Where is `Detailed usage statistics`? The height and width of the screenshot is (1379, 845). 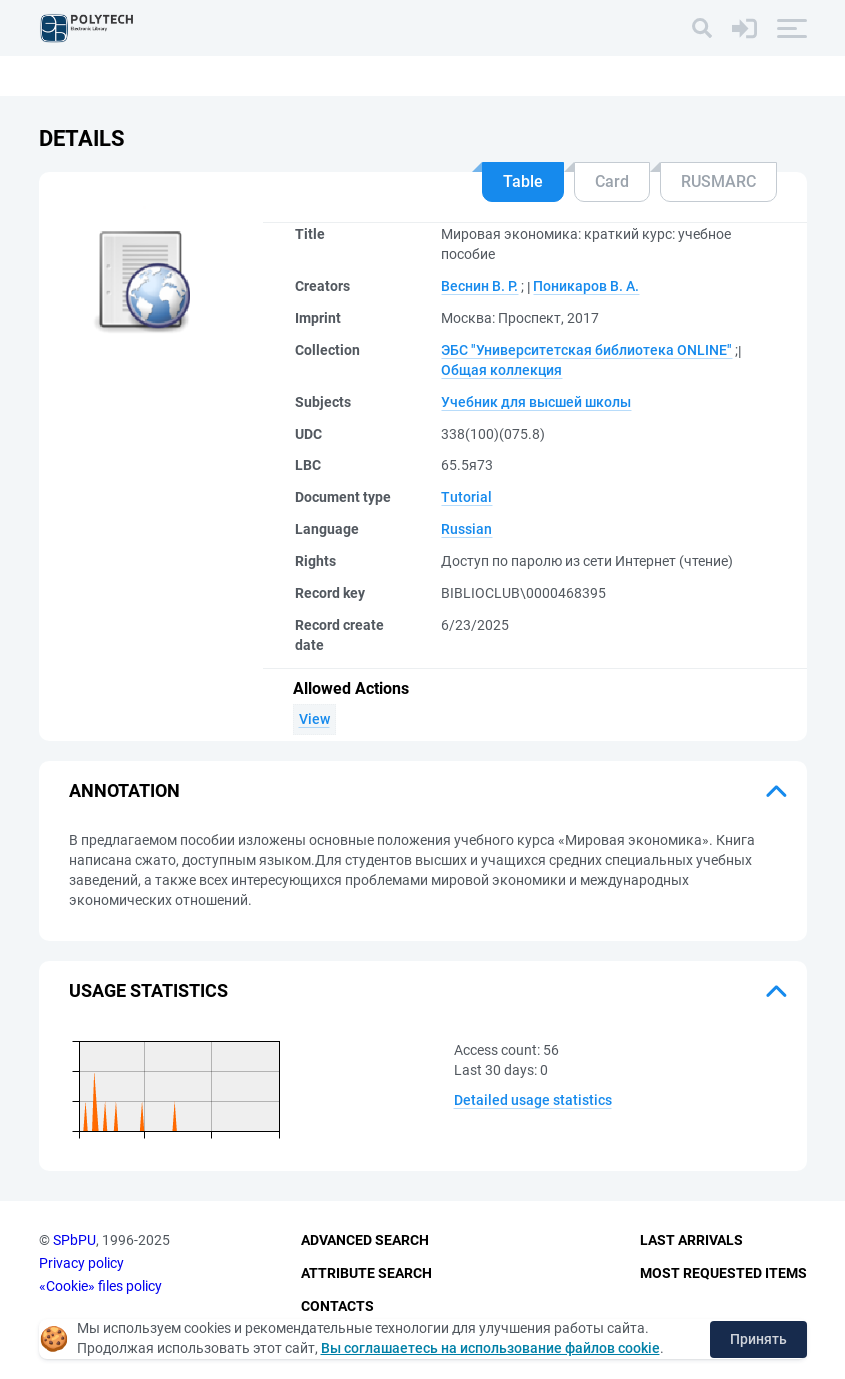
Detailed usage statistics is located at coordinates (533, 1100).